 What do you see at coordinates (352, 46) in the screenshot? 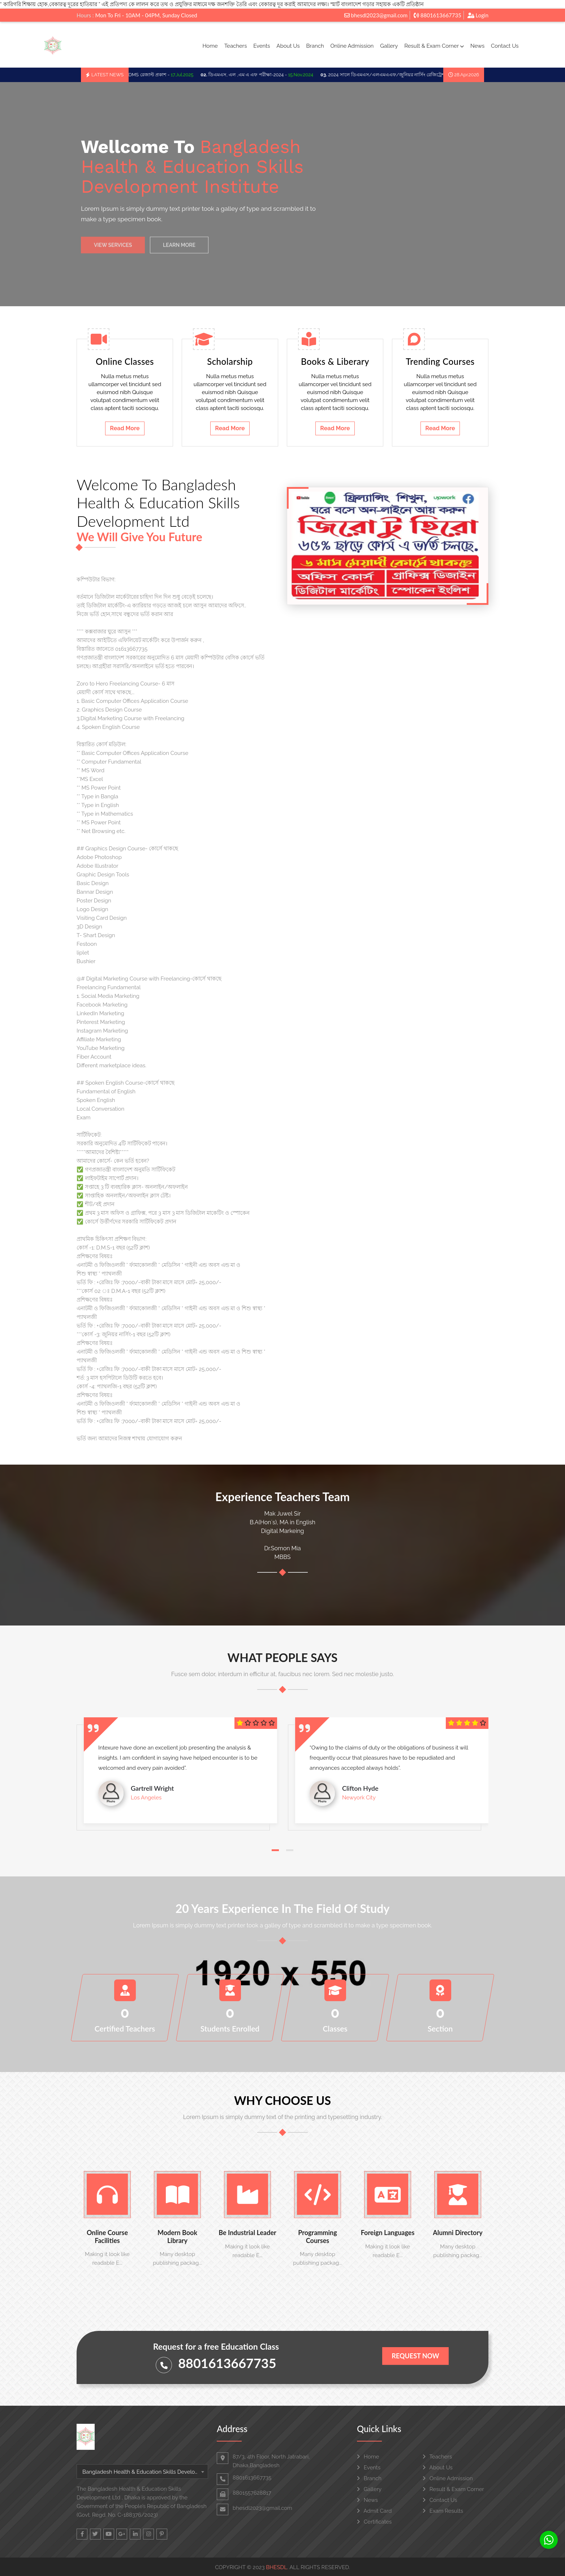
I see `Online Admission` at bounding box center [352, 46].